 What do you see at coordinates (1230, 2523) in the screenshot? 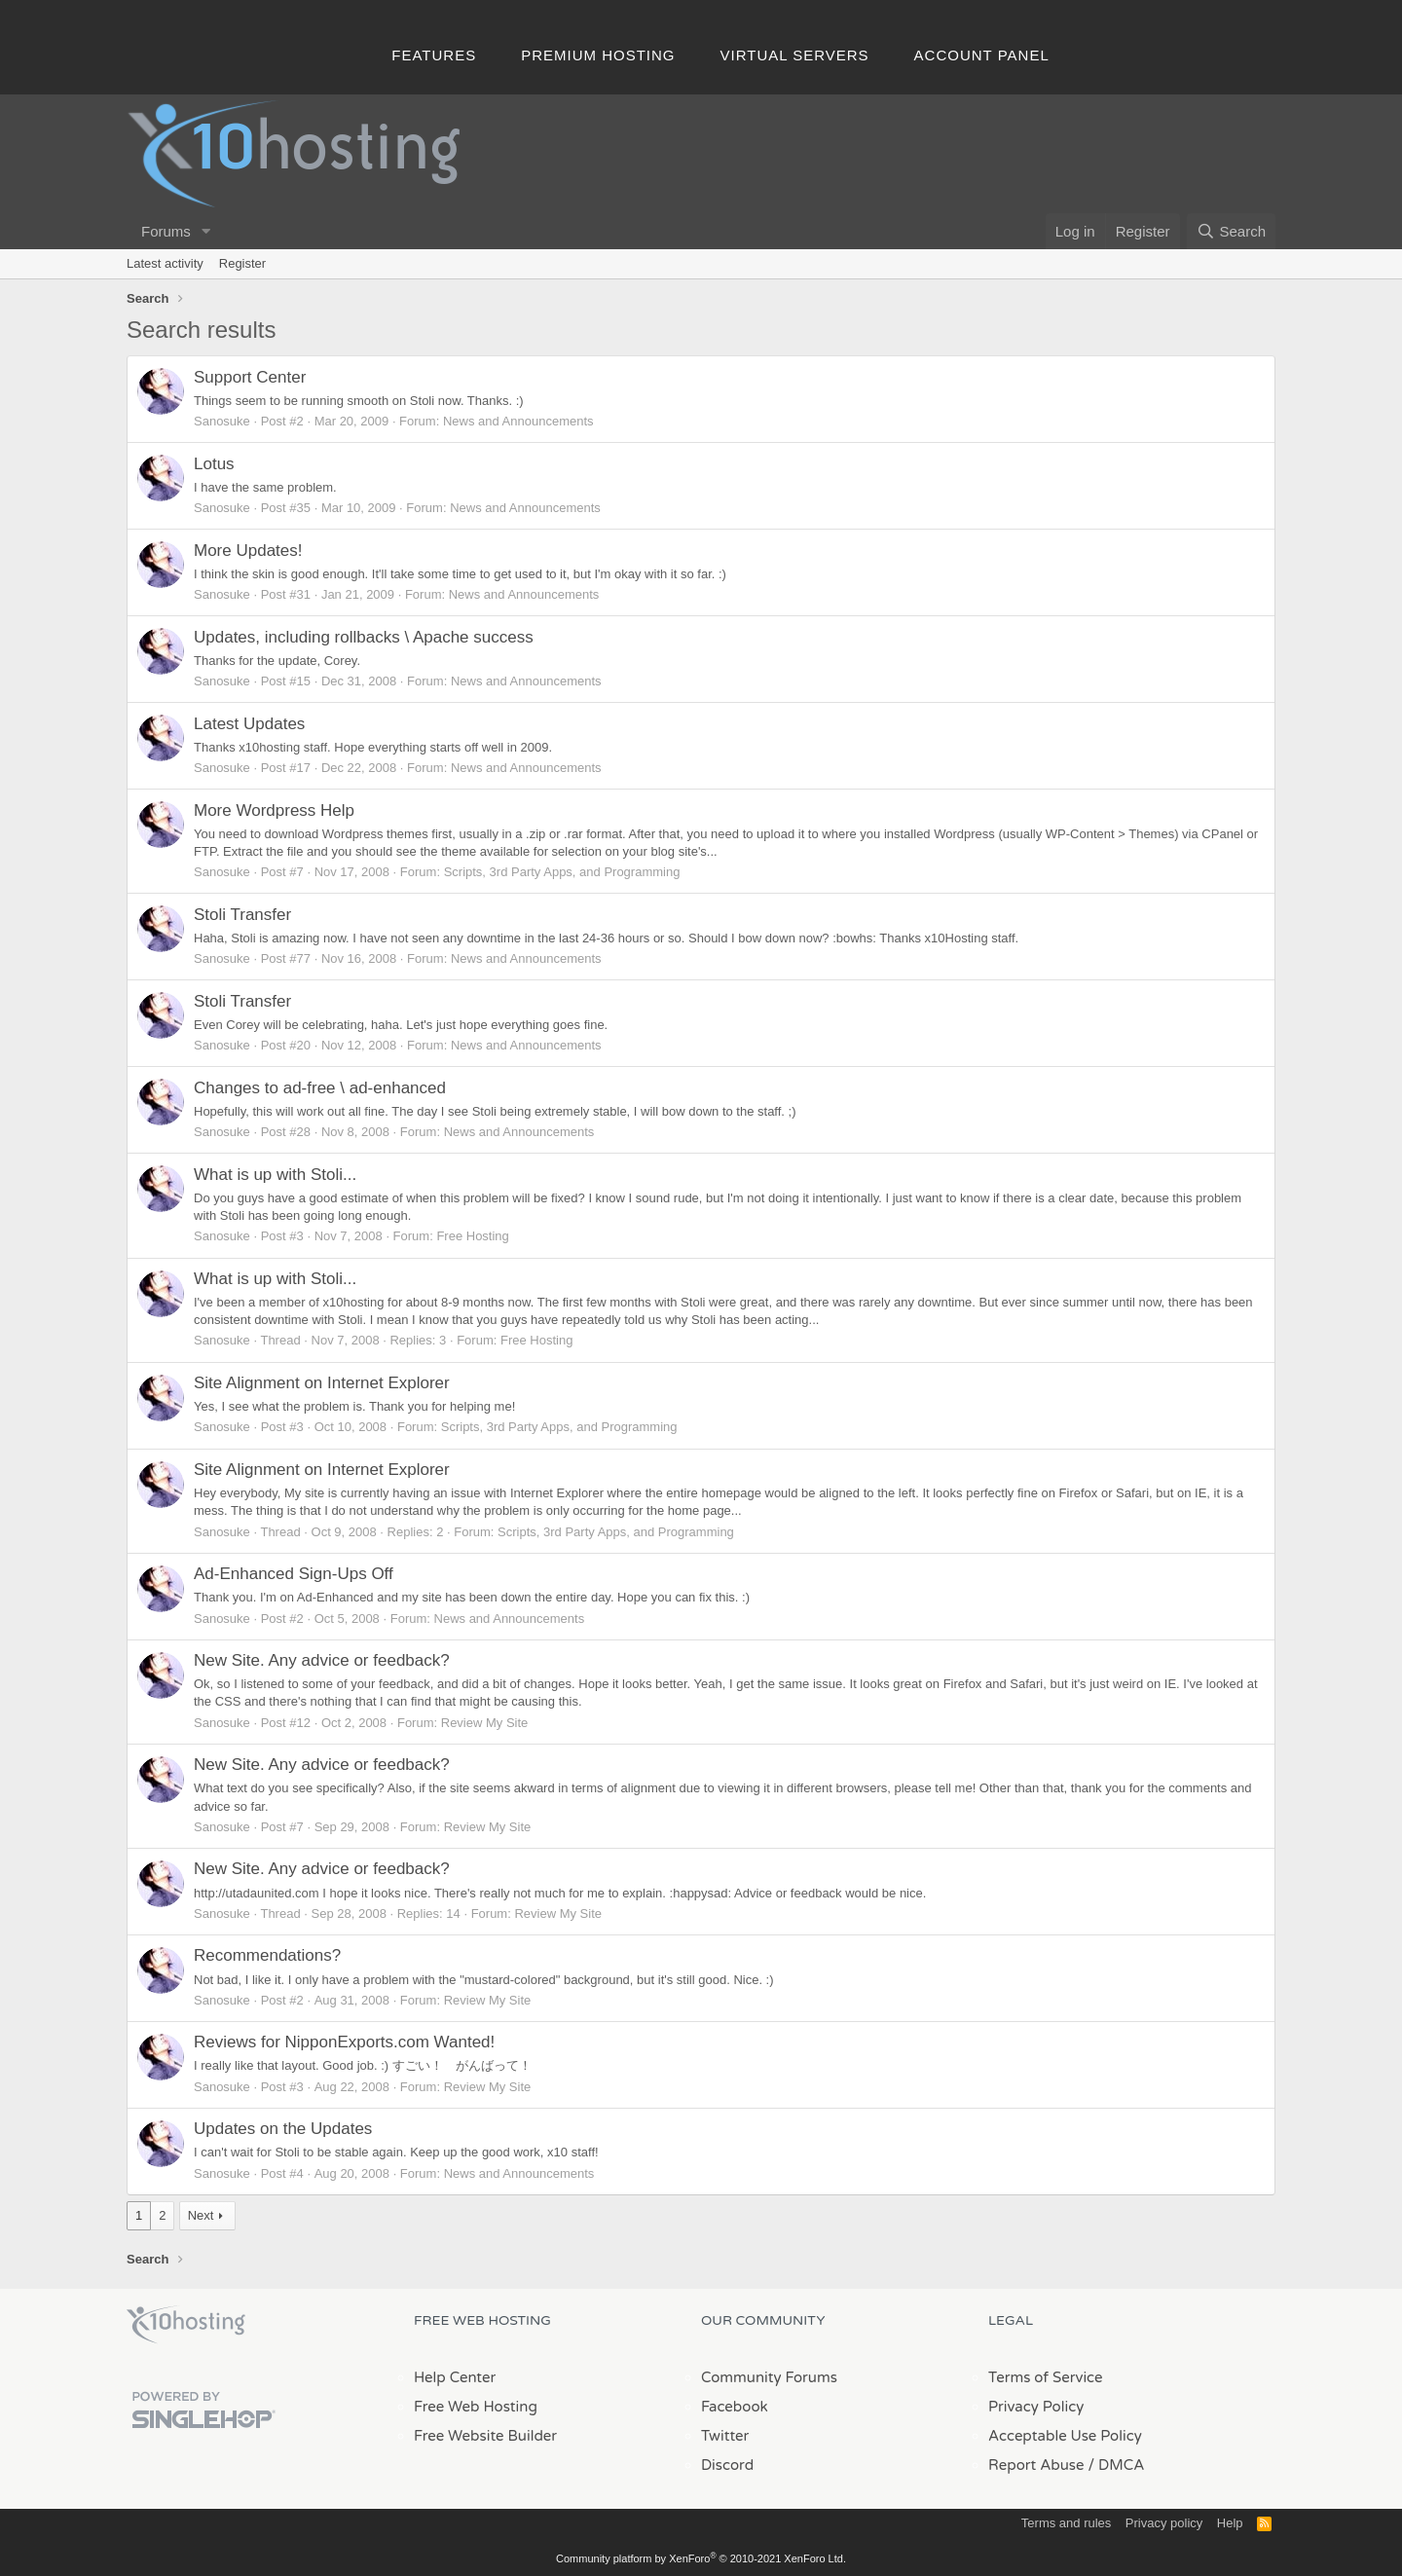
I see `Help` at bounding box center [1230, 2523].